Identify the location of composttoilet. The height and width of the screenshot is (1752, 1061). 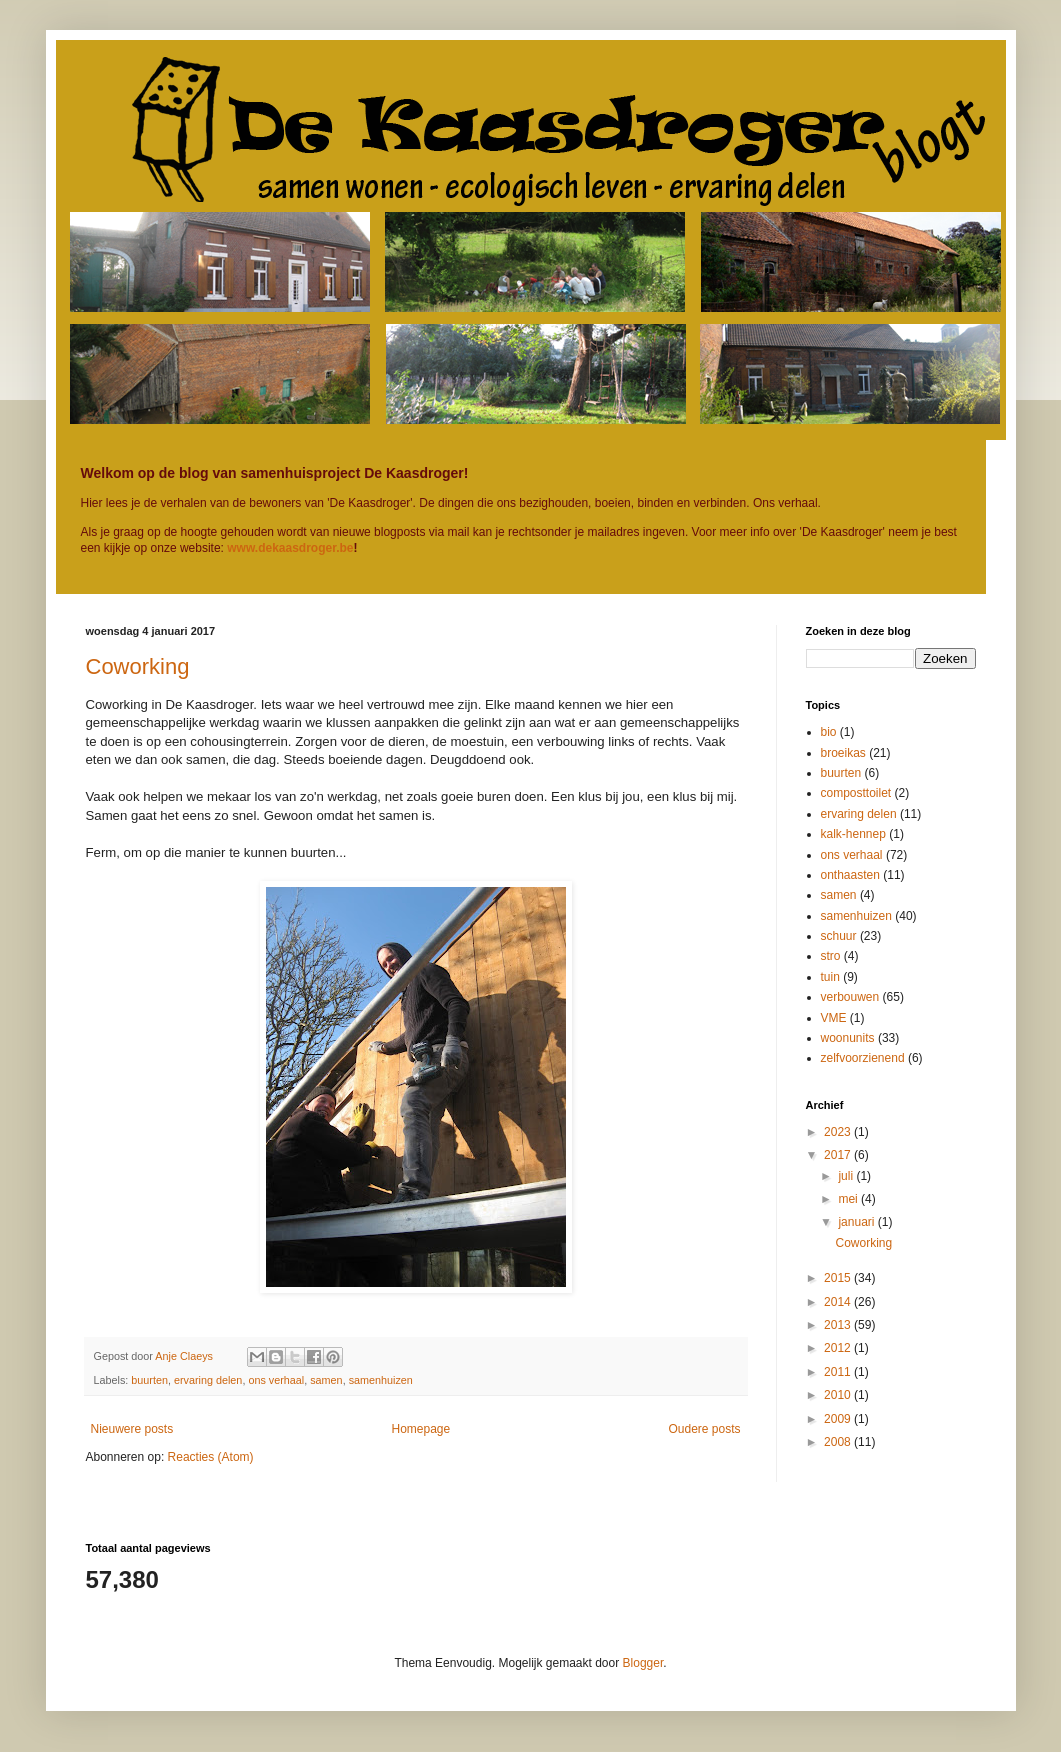
(856, 793).